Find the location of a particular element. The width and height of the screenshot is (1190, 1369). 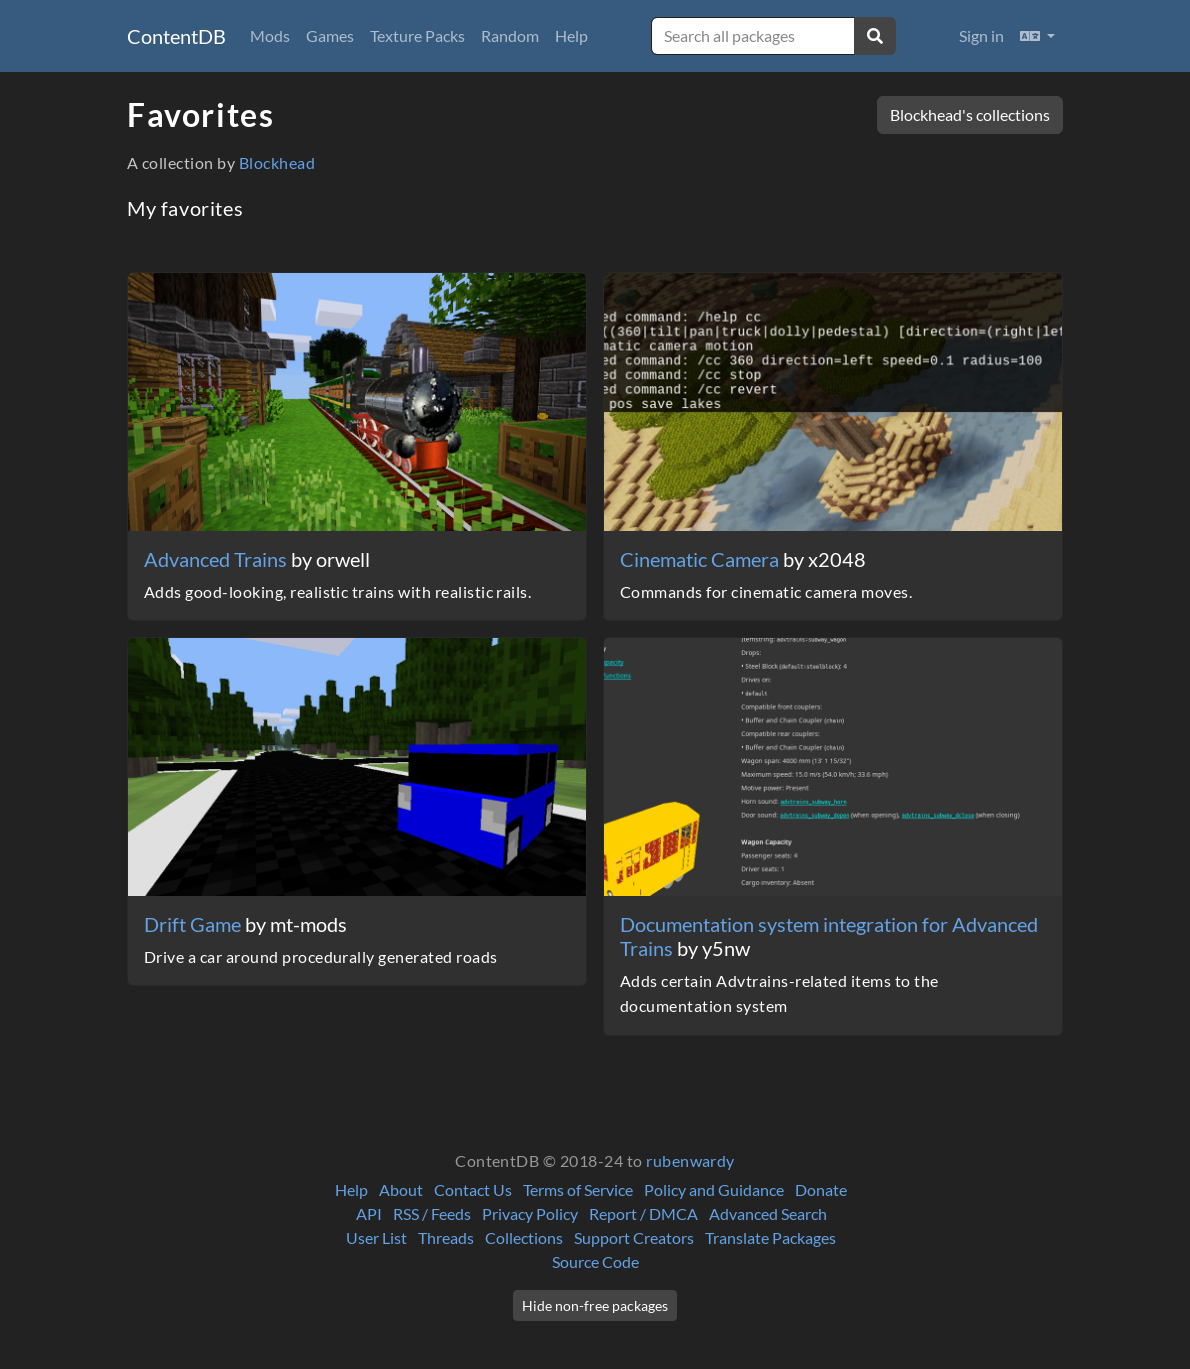

Threads is located at coordinates (446, 1237).